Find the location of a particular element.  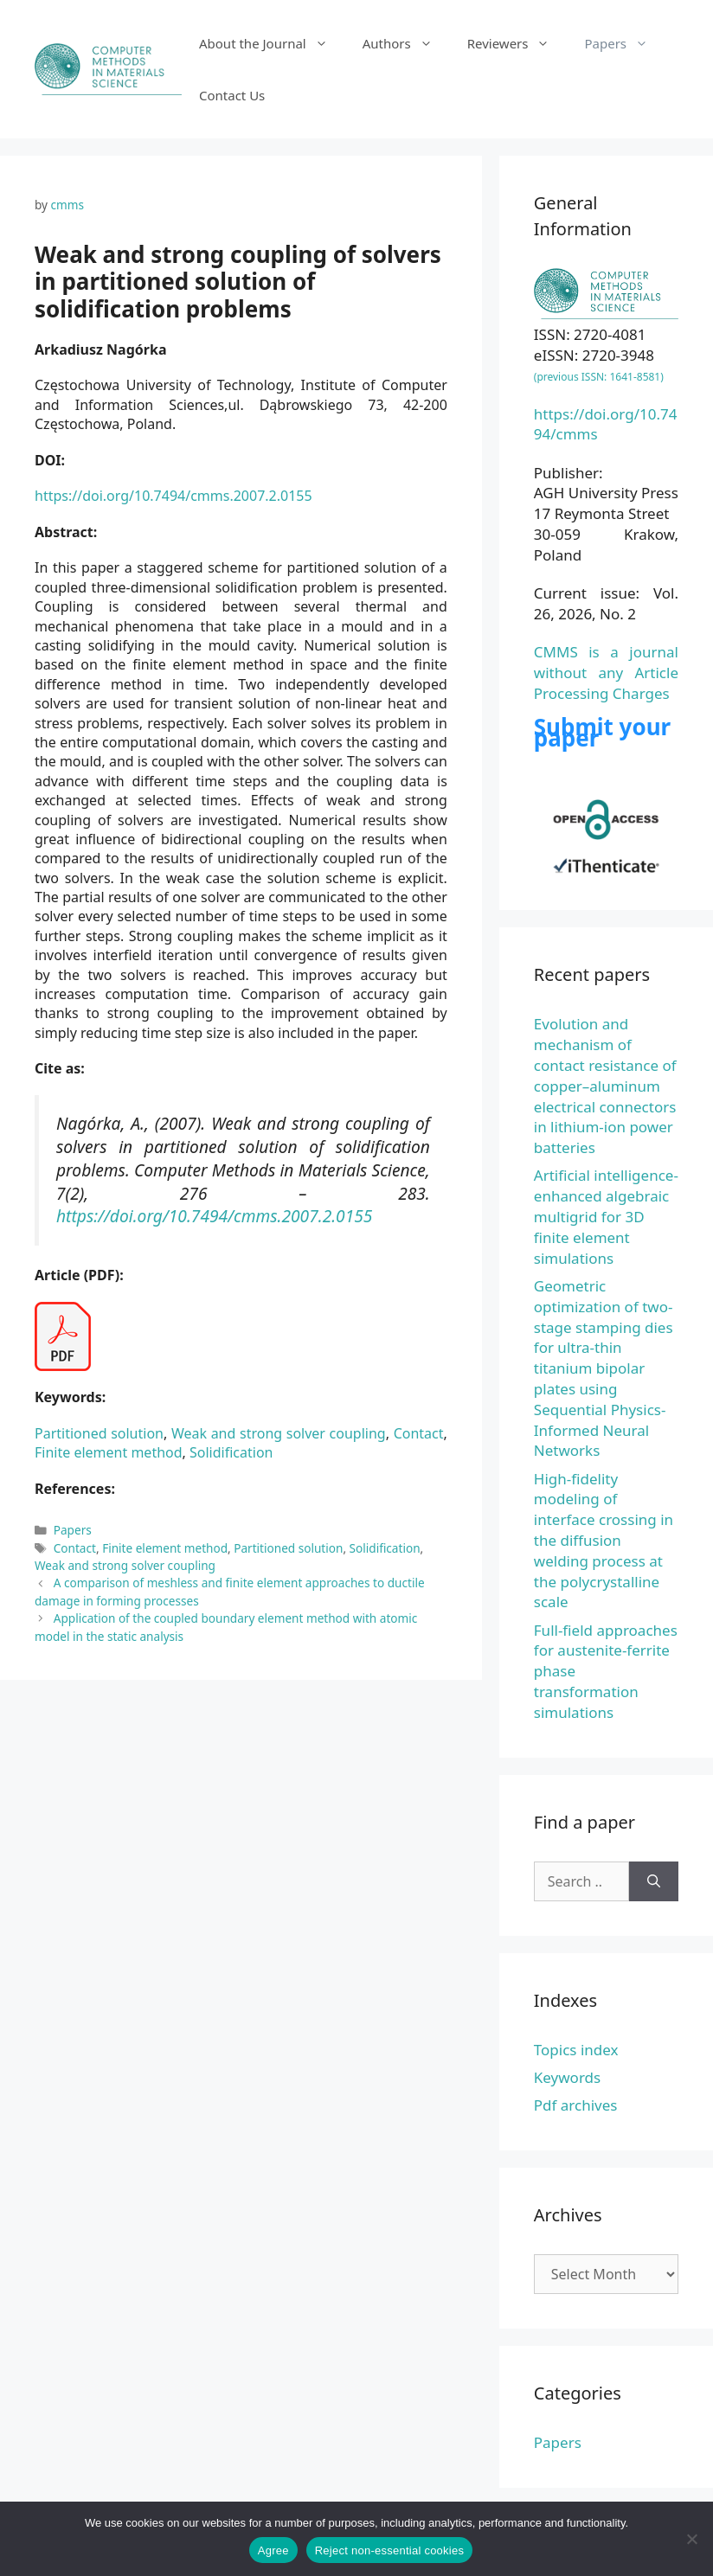

High-fidelity modeling of interface crossing in the diffusion welding process at the polycrystalline scale is located at coordinates (603, 1540).